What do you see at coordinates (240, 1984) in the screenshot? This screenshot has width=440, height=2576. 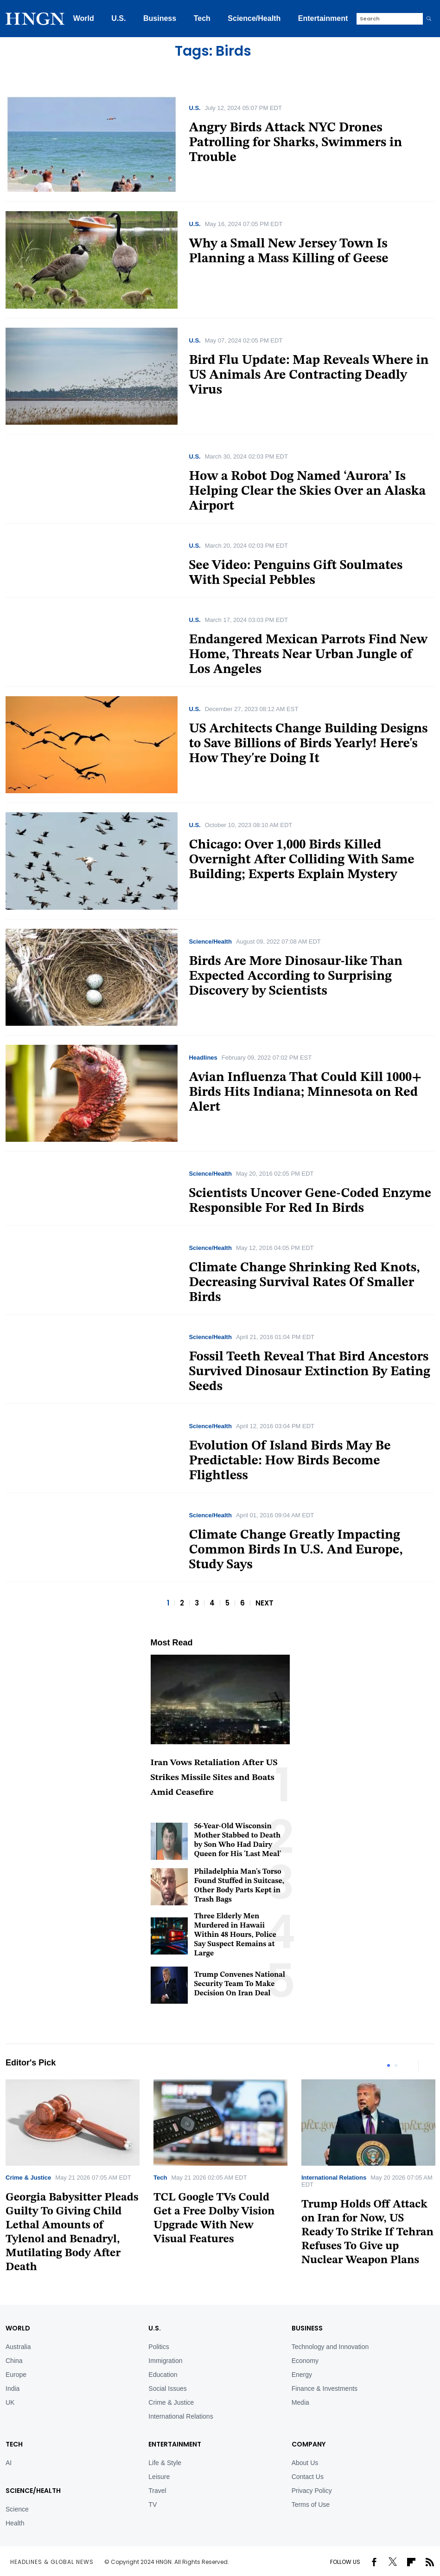 I see `Trump Convenes National Security Team To Make Decision On Iran Deal` at bounding box center [240, 1984].